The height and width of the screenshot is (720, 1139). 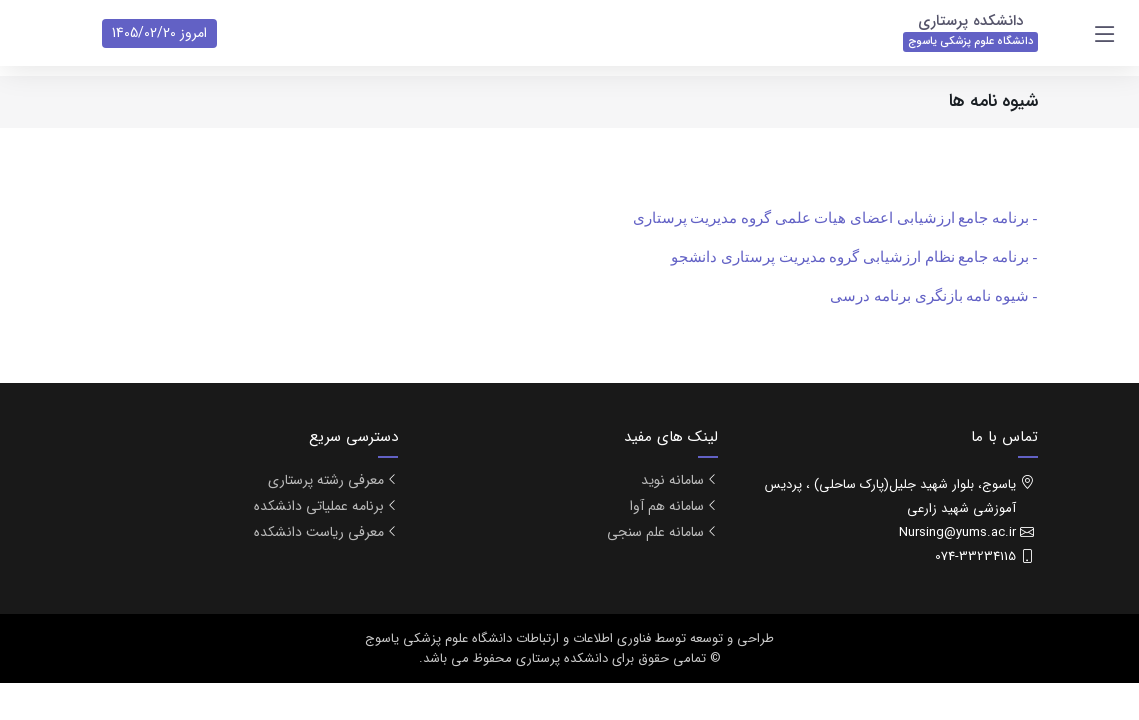 What do you see at coordinates (319, 506) in the screenshot?
I see `برنامه عملیاتی دانشکده` at bounding box center [319, 506].